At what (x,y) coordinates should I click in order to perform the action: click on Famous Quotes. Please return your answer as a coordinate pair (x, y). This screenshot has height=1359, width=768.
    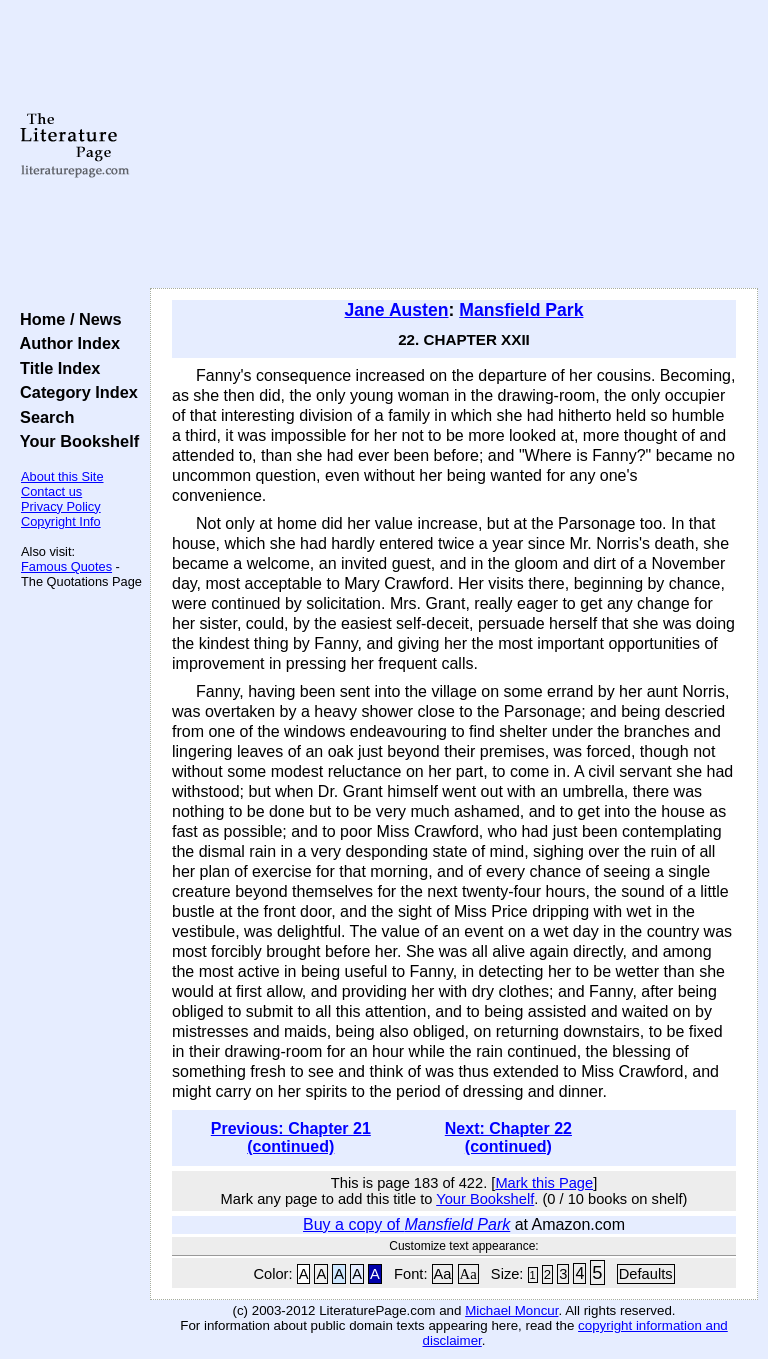
    Looking at the image, I should click on (66, 566).